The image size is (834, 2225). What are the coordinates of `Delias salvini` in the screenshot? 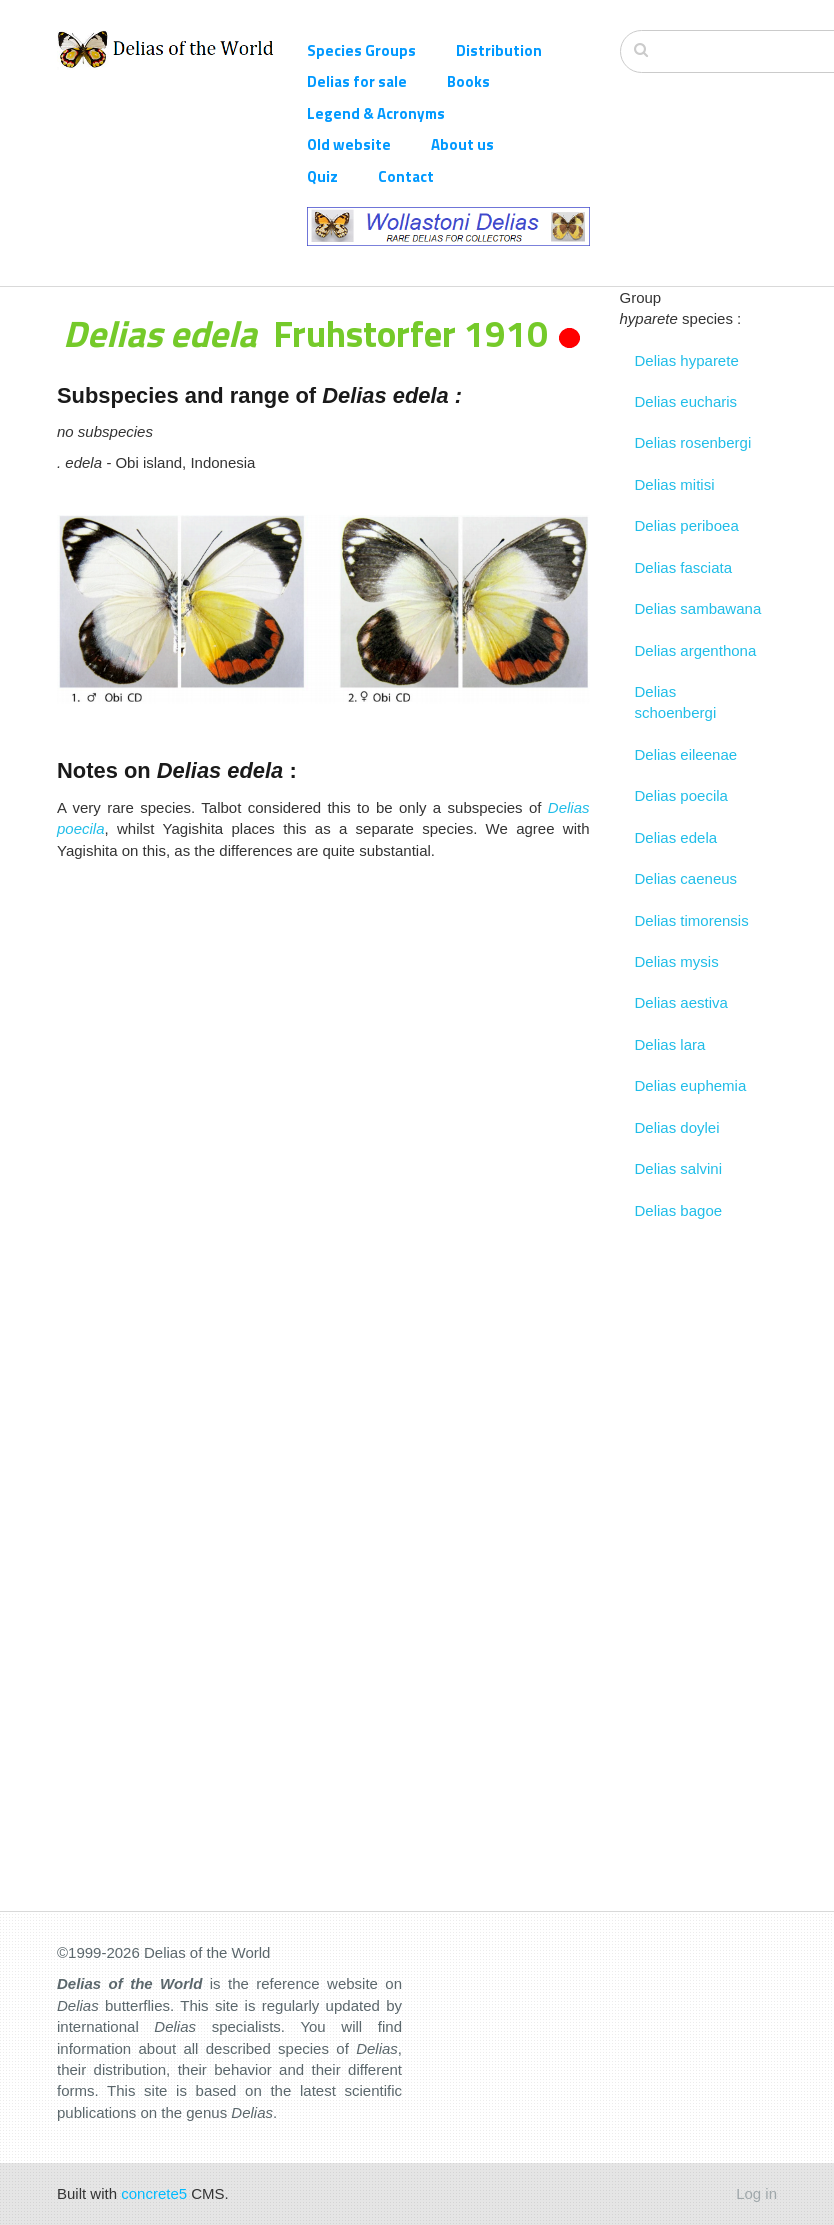 It's located at (679, 1168).